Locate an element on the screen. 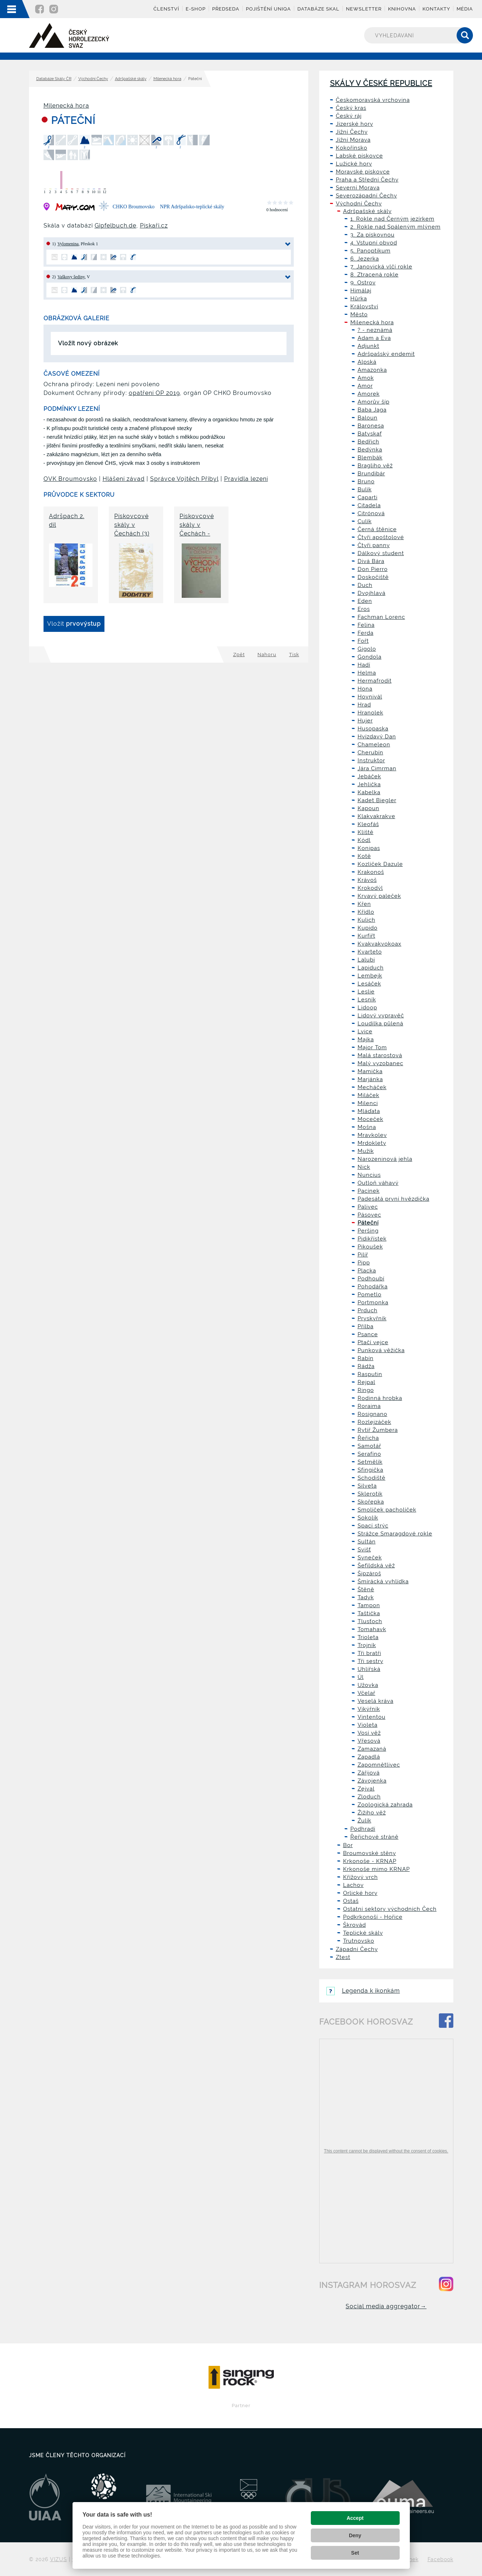 The height and width of the screenshot is (2576, 482). Hermafrodit is located at coordinates (375, 681).